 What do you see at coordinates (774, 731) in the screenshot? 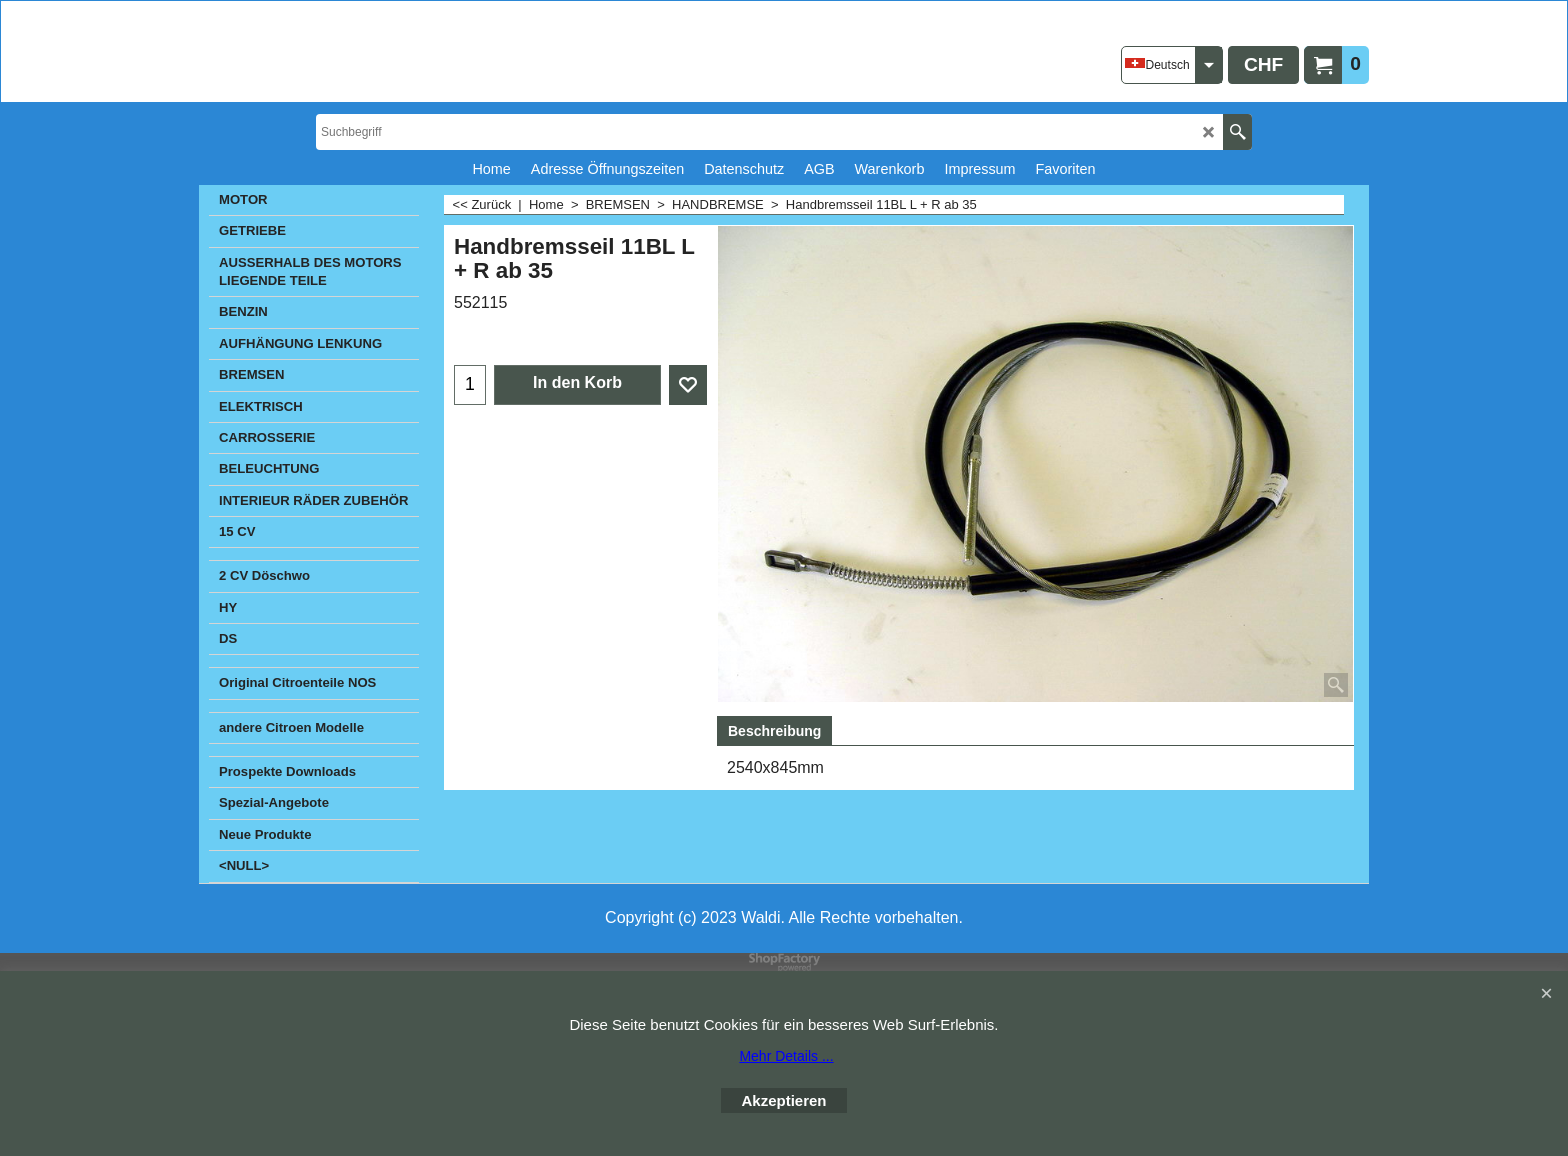
I see `Beschreibung` at bounding box center [774, 731].